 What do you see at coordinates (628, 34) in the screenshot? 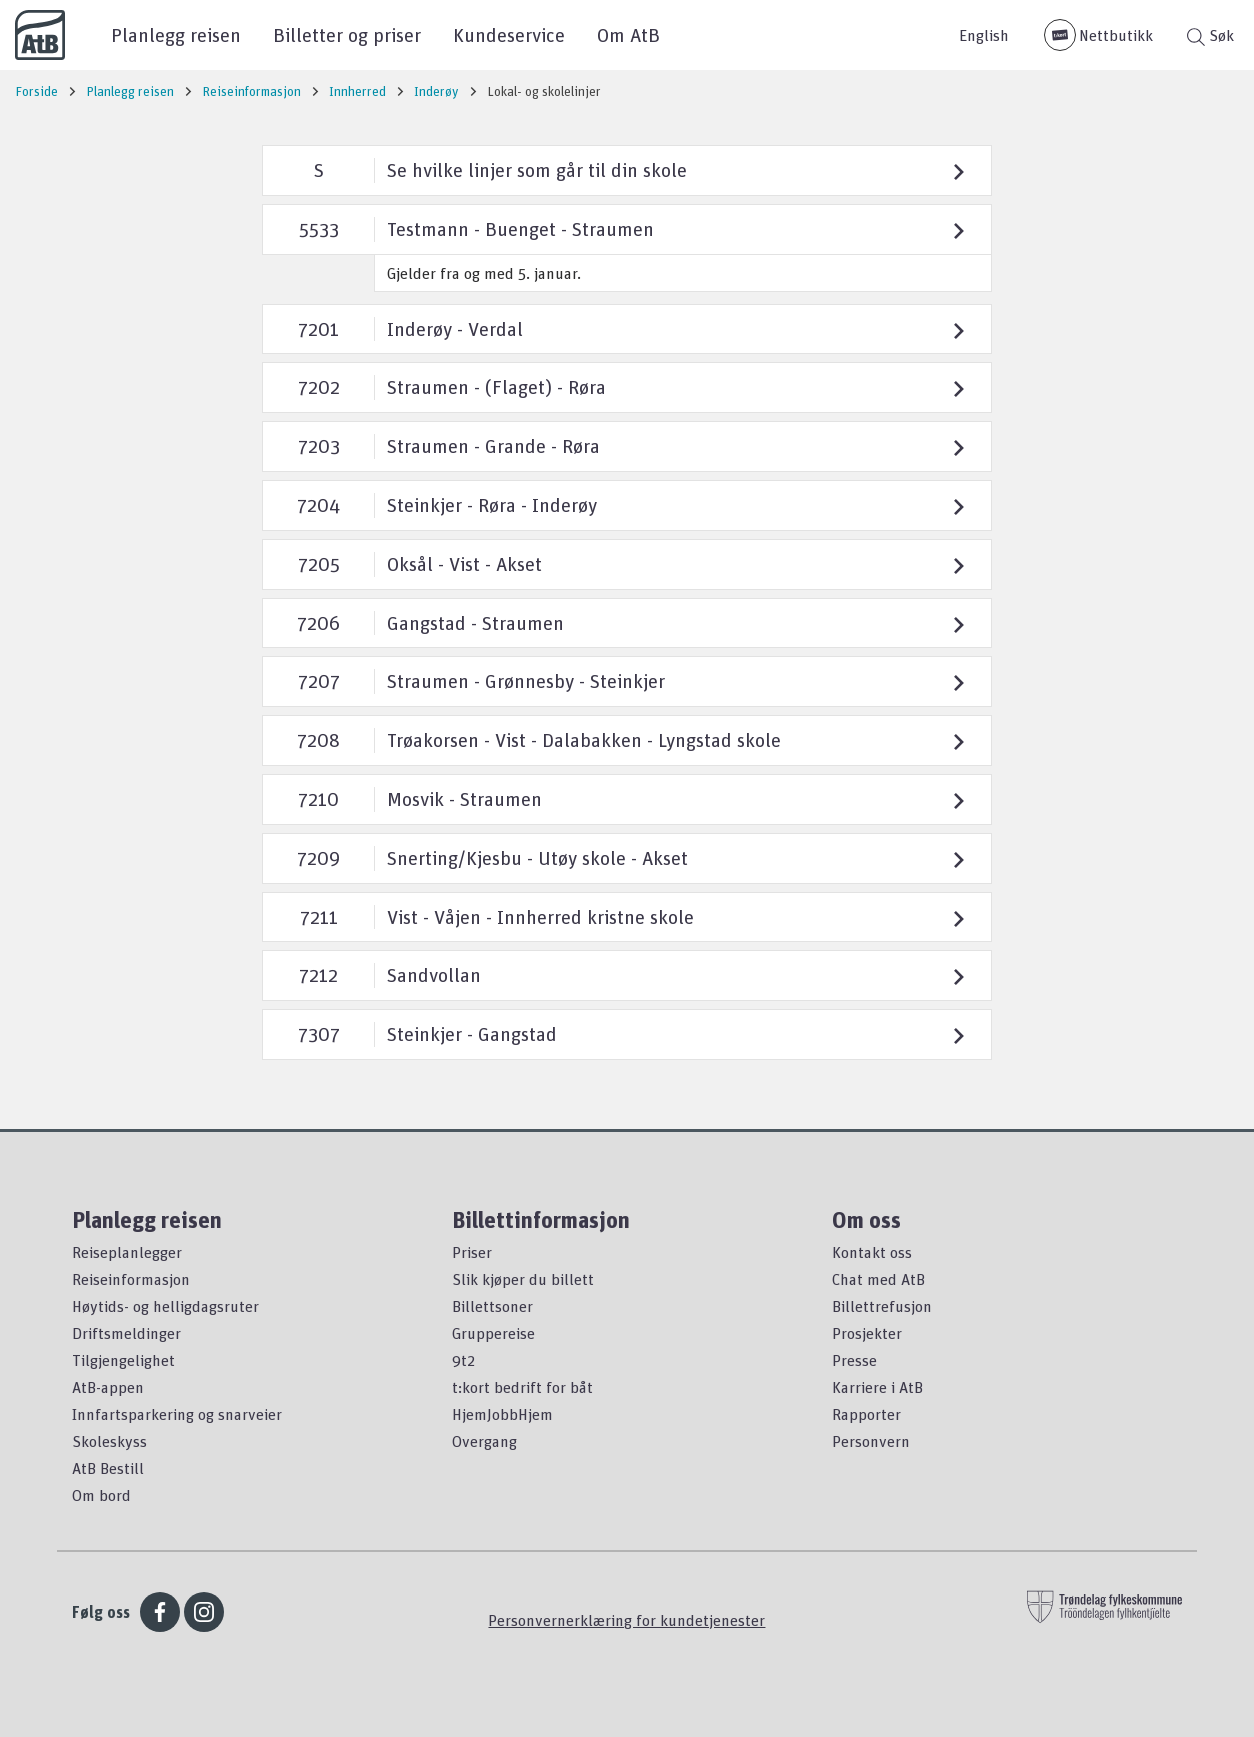
I see `Om AtB` at bounding box center [628, 34].